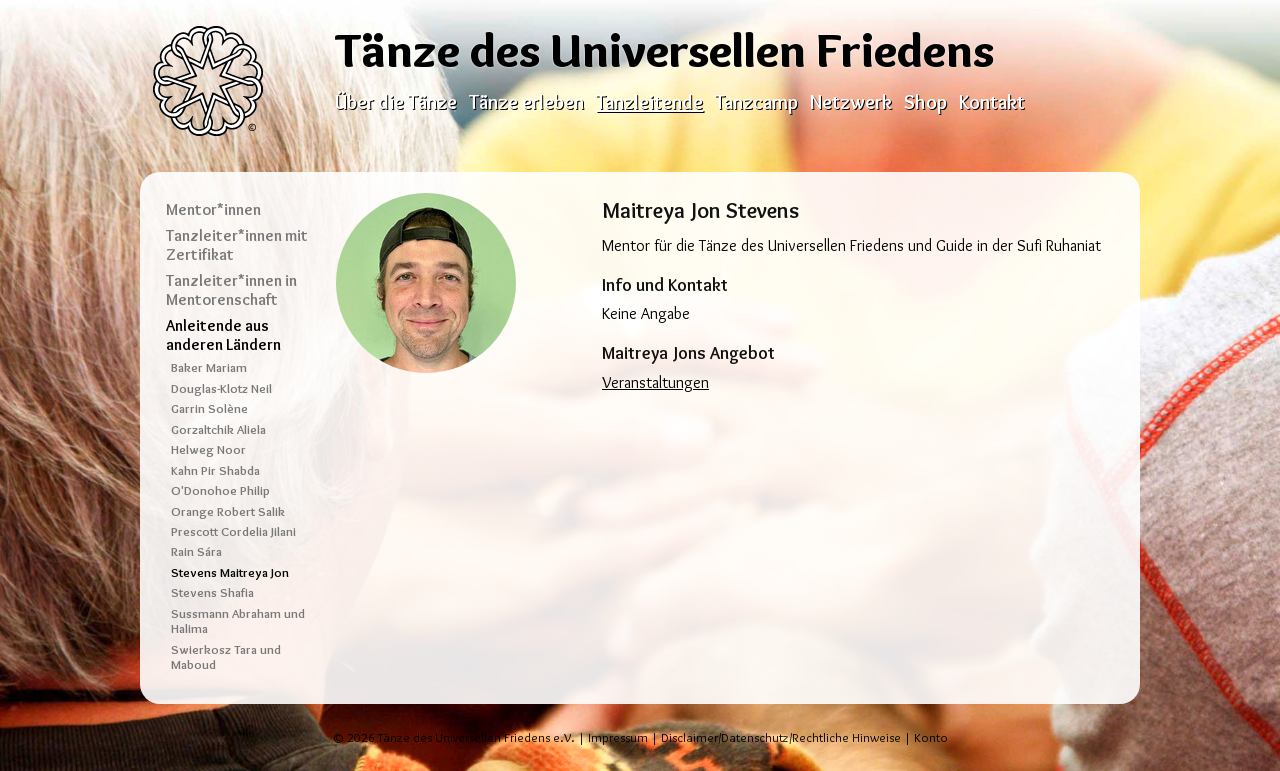  Describe the element at coordinates (209, 367) in the screenshot. I see `Baker Mariam` at that location.